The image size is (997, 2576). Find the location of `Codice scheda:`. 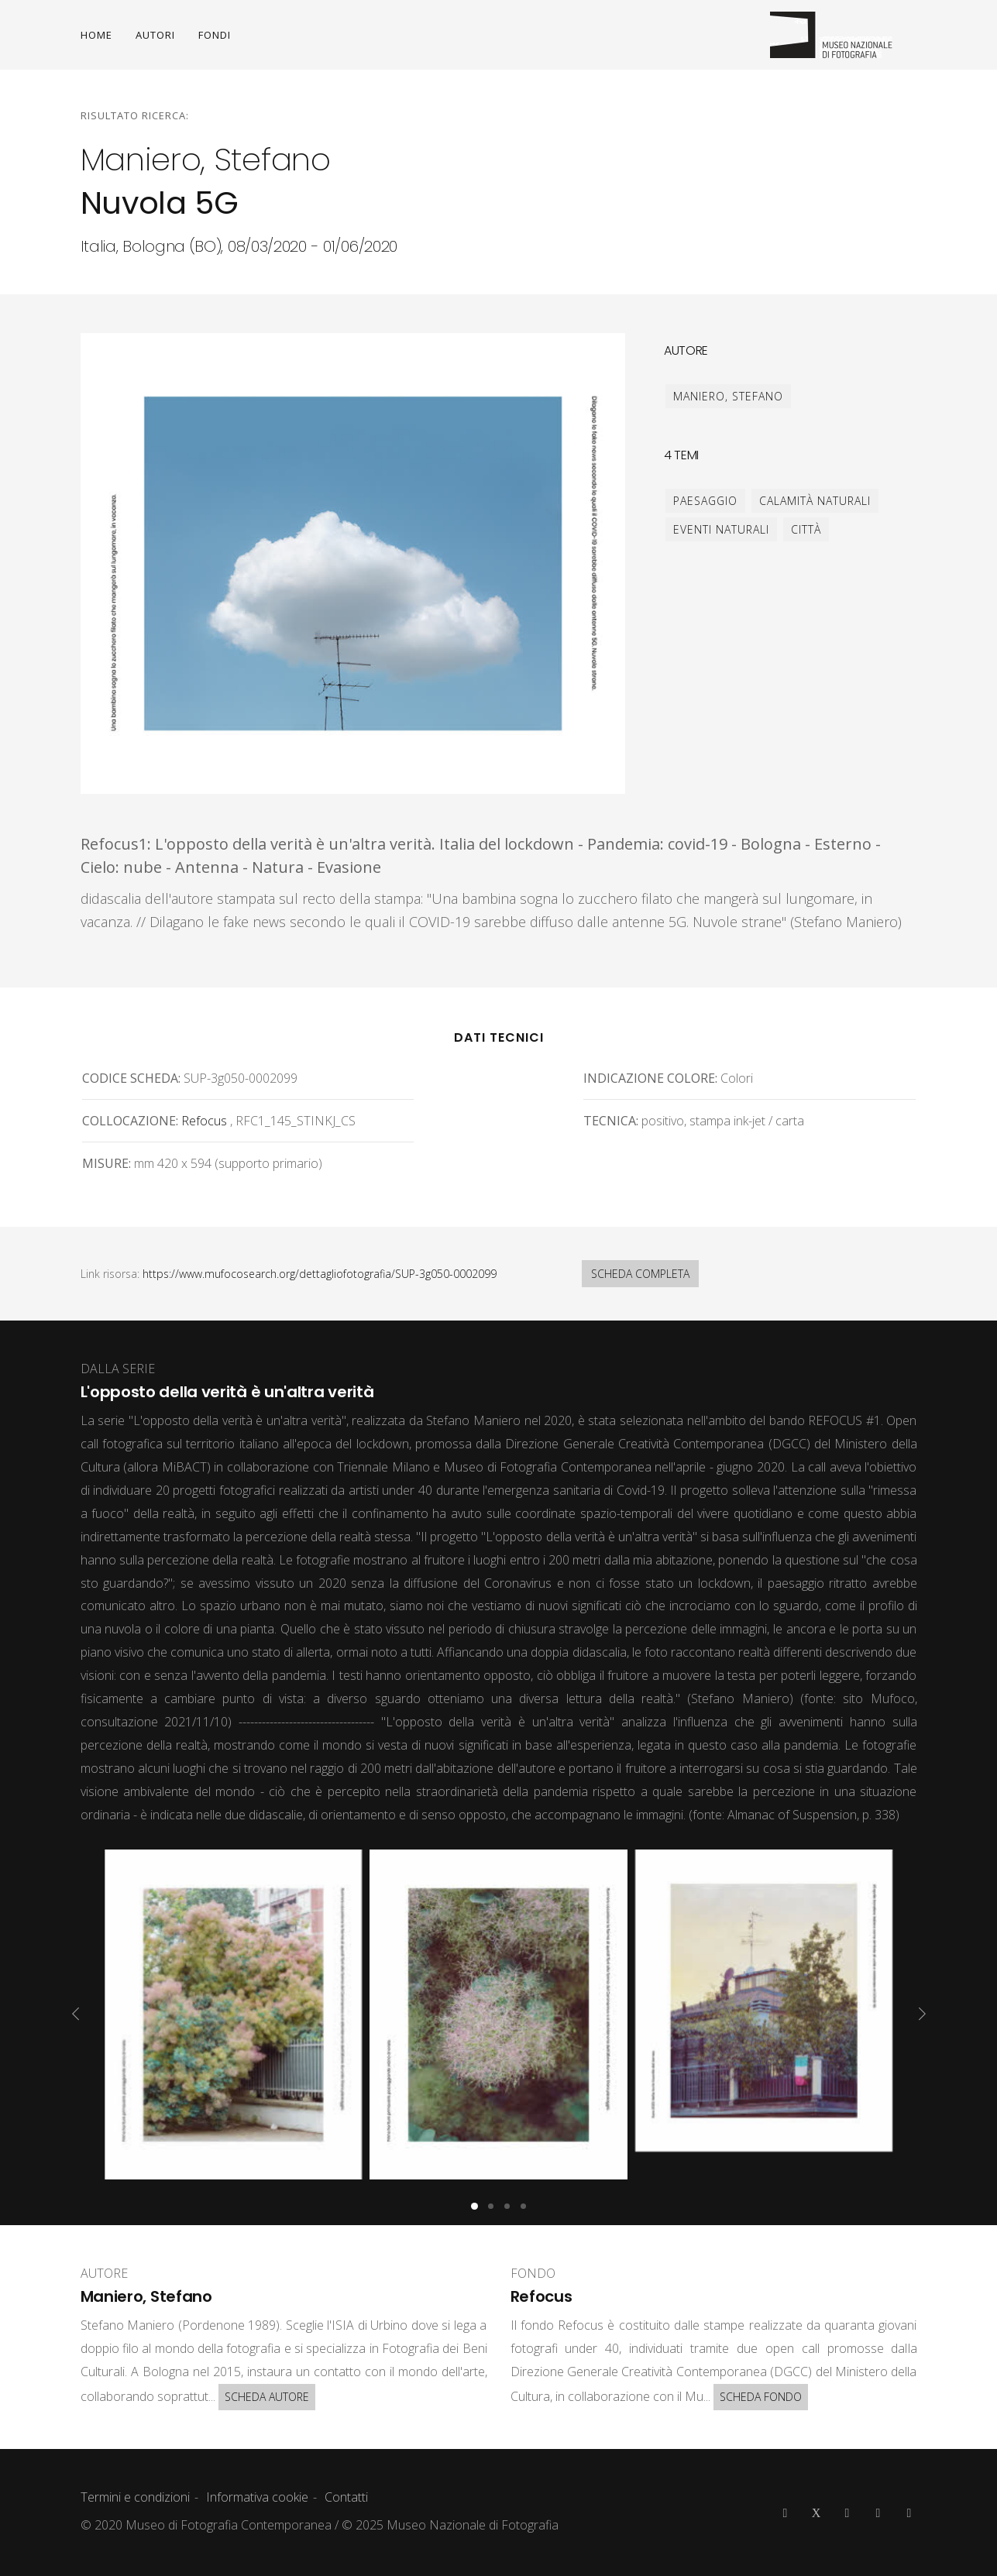

Codice scheda: is located at coordinates (131, 1078).